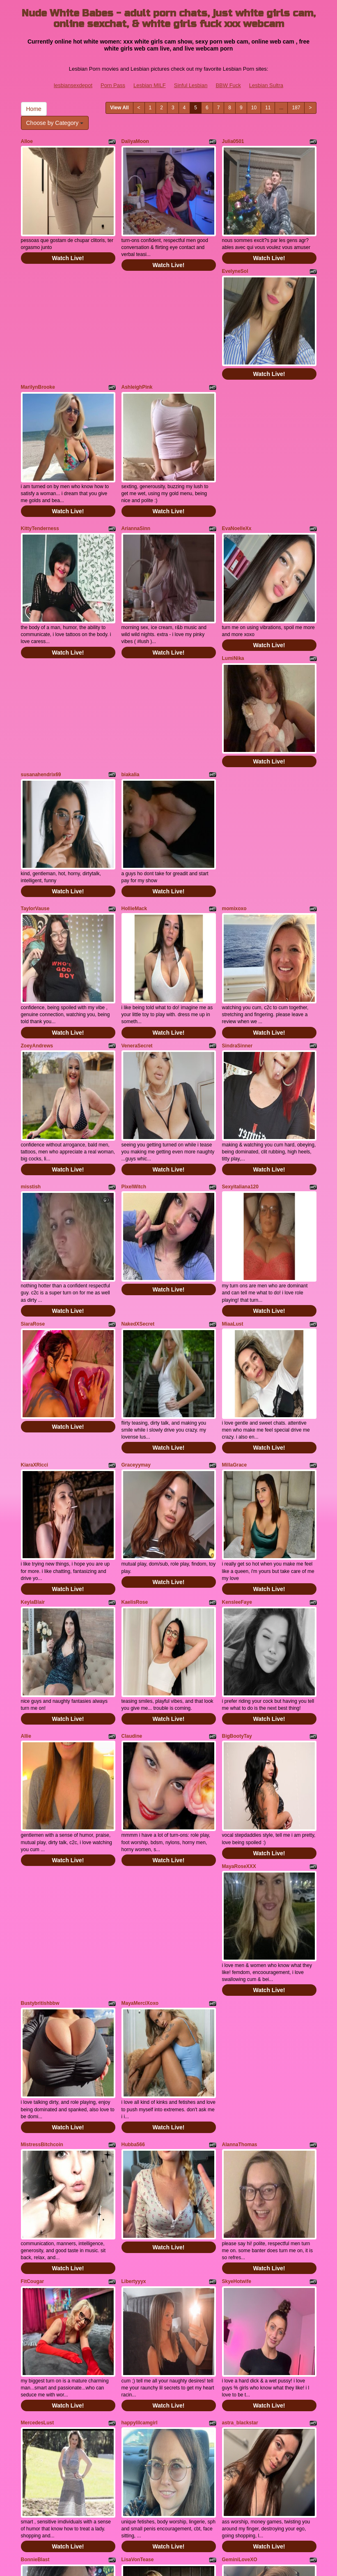 Image resolution: width=337 pixels, height=2576 pixels. What do you see at coordinates (235, 2310) in the screenshot?
I see `LadiaJunee` at bounding box center [235, 2310].